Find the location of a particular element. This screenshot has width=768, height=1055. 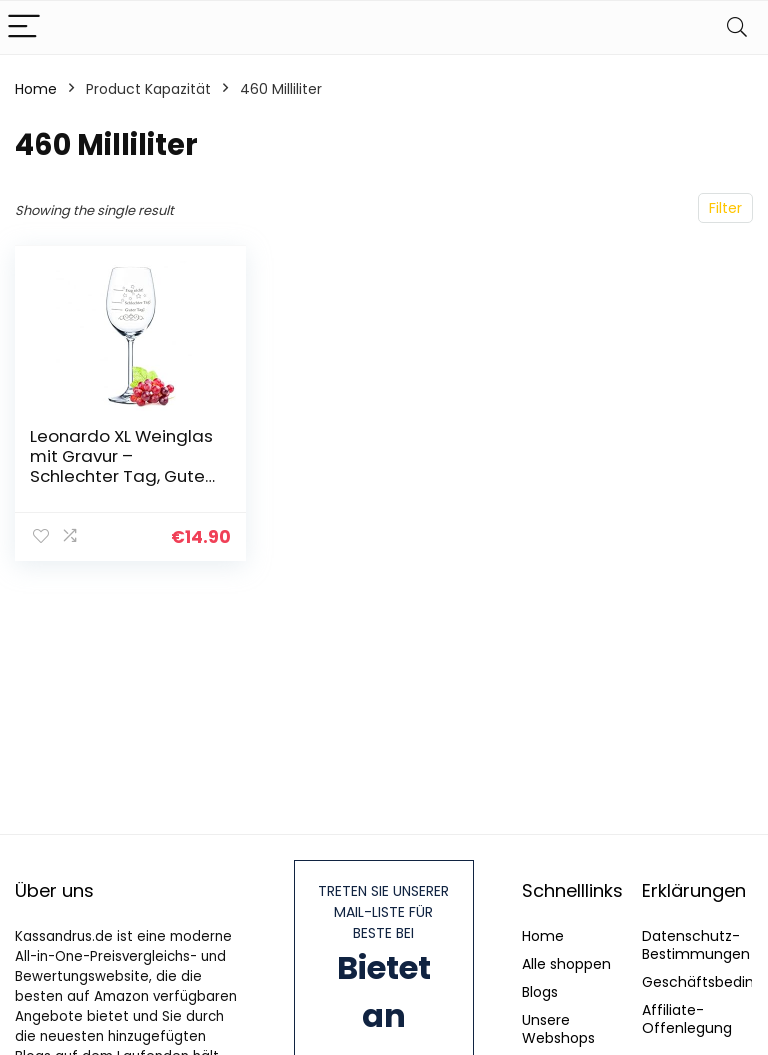

[Search] is located at coordinates (737, 27).